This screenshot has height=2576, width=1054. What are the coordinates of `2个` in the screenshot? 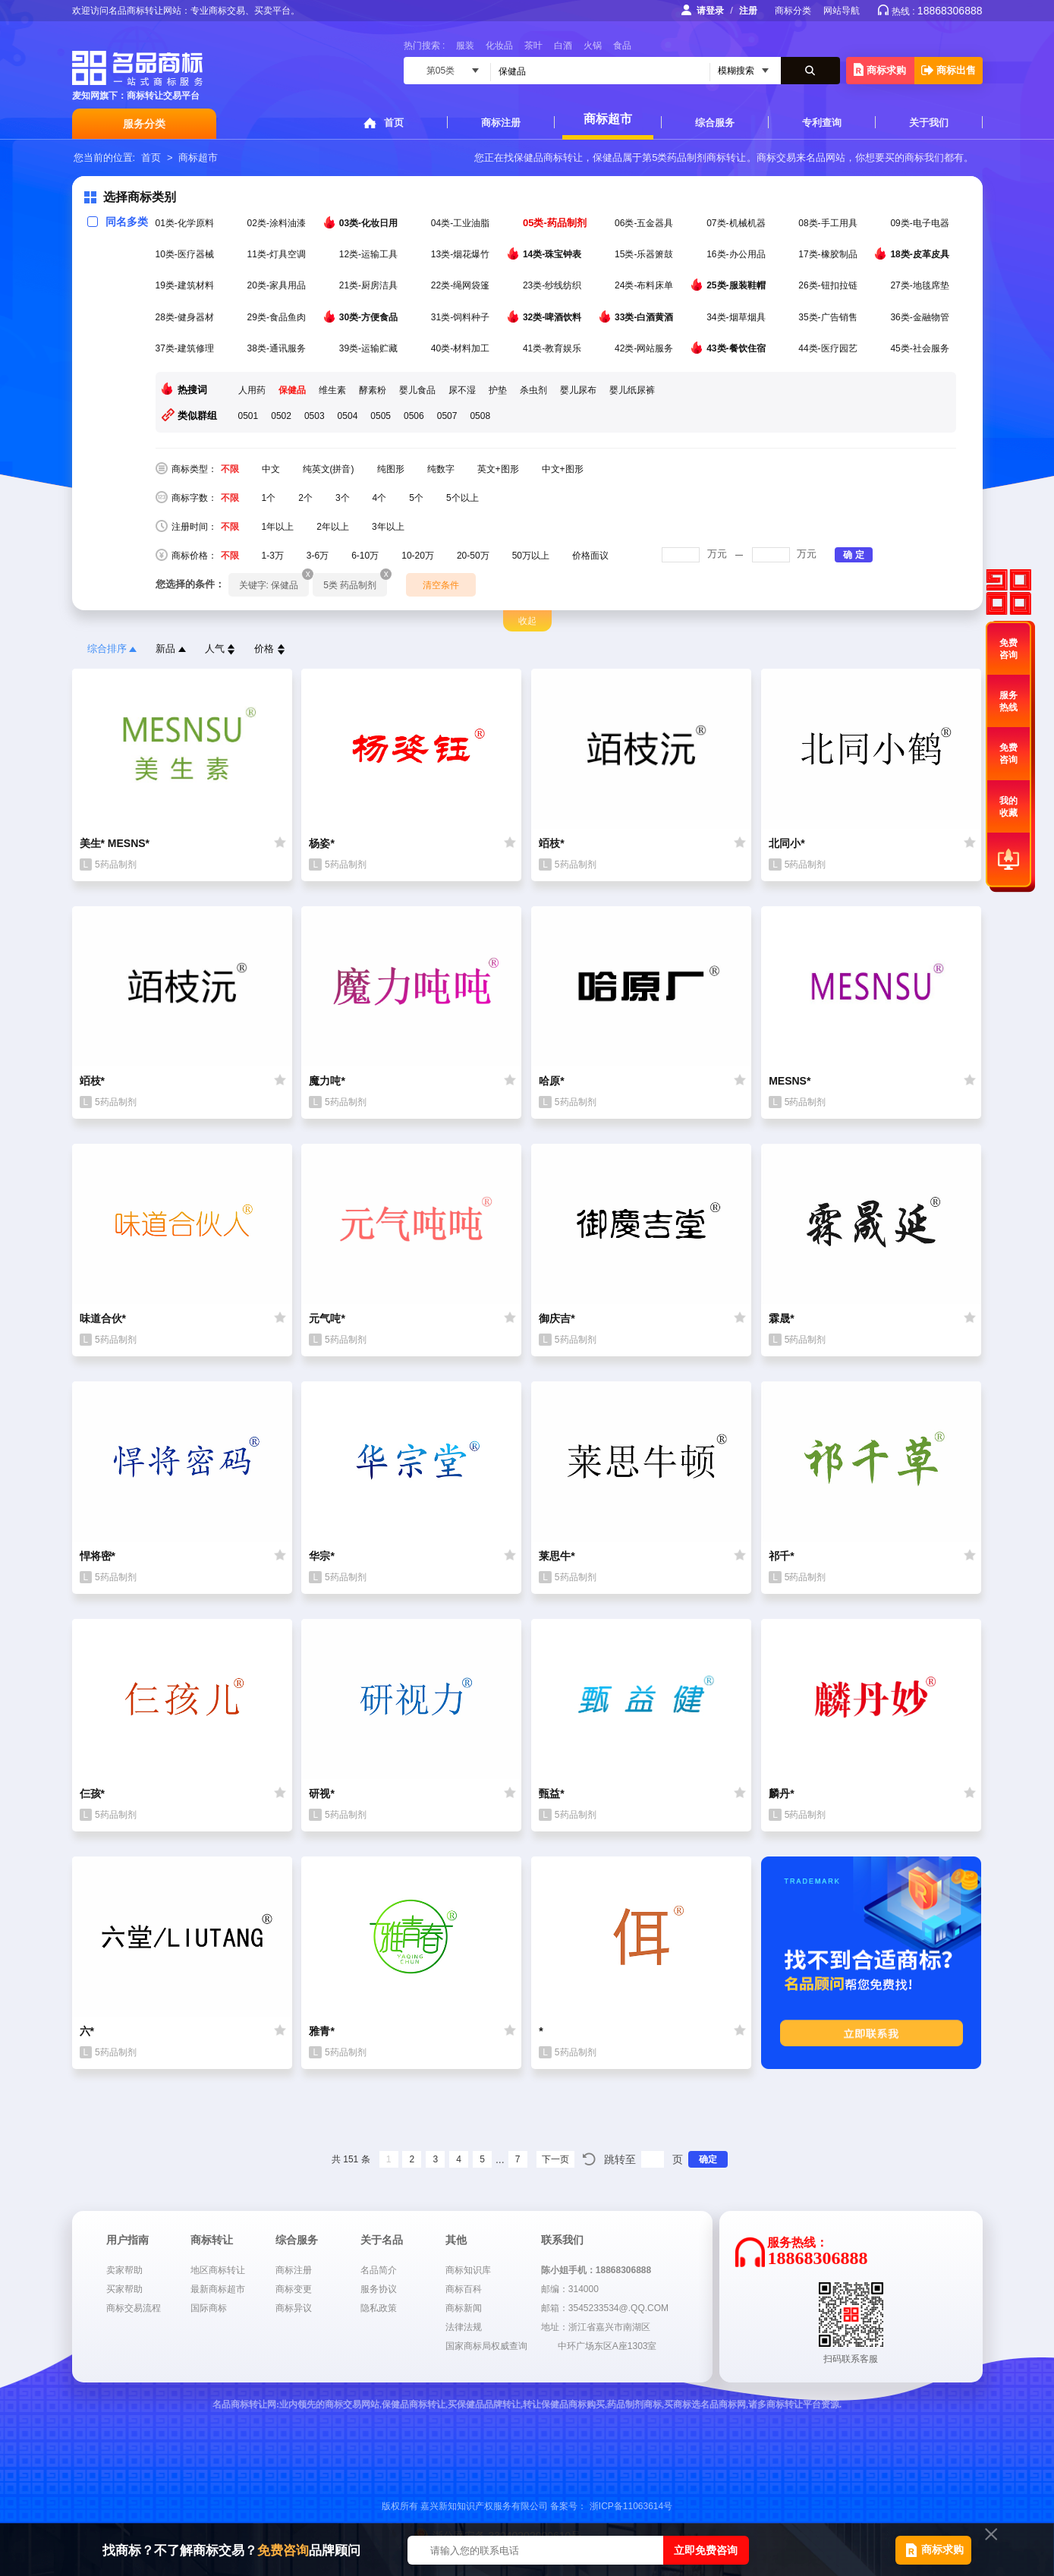 It's located at (305, 498).